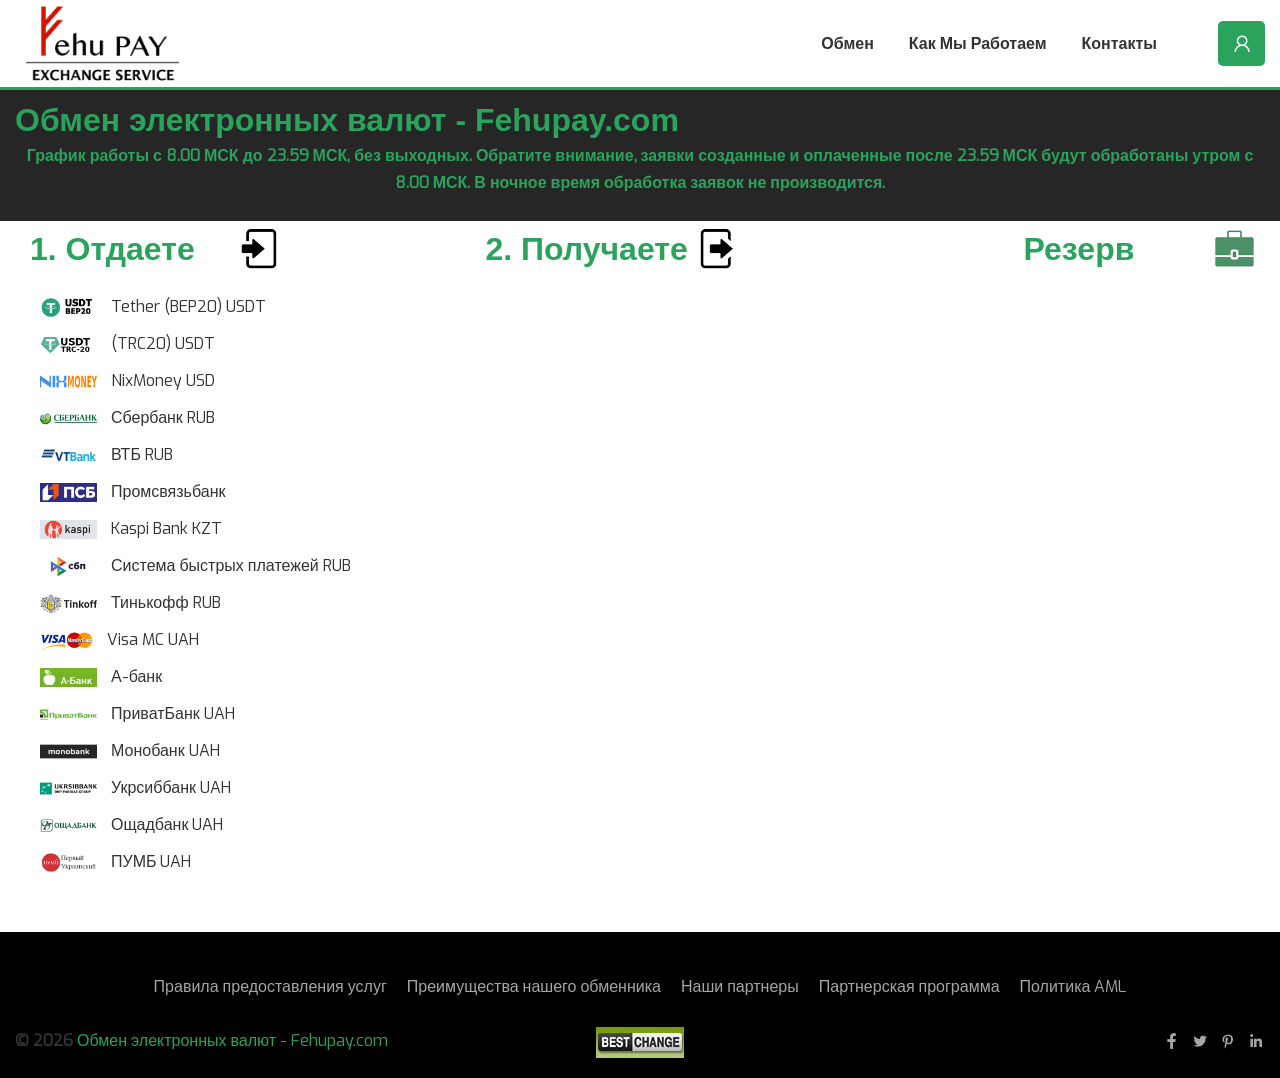 This screenshot has height=1078, width=1280. What do you see at coordinates (1073, 986) in the screenshot?
I see `Политика AML` at bounding box center [1073, 986].